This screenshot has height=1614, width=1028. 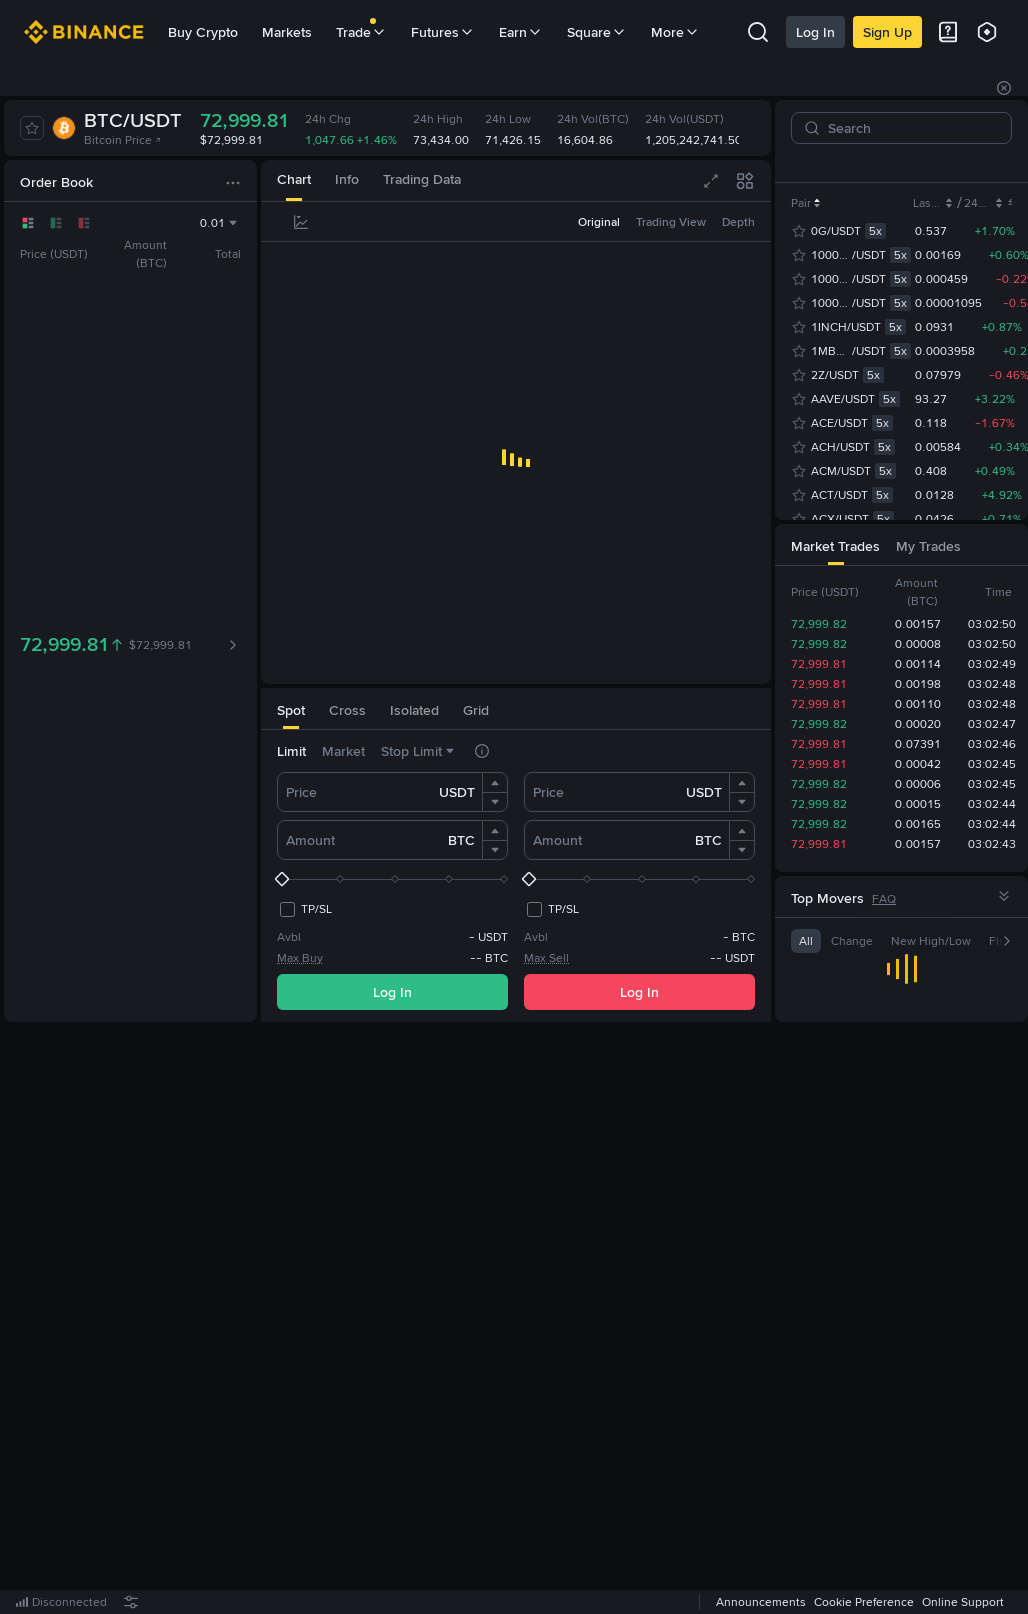 What do you see at coordinates (887, 32) in the screenshot?
I see `Sign Up` at bounding box center [887, 32].